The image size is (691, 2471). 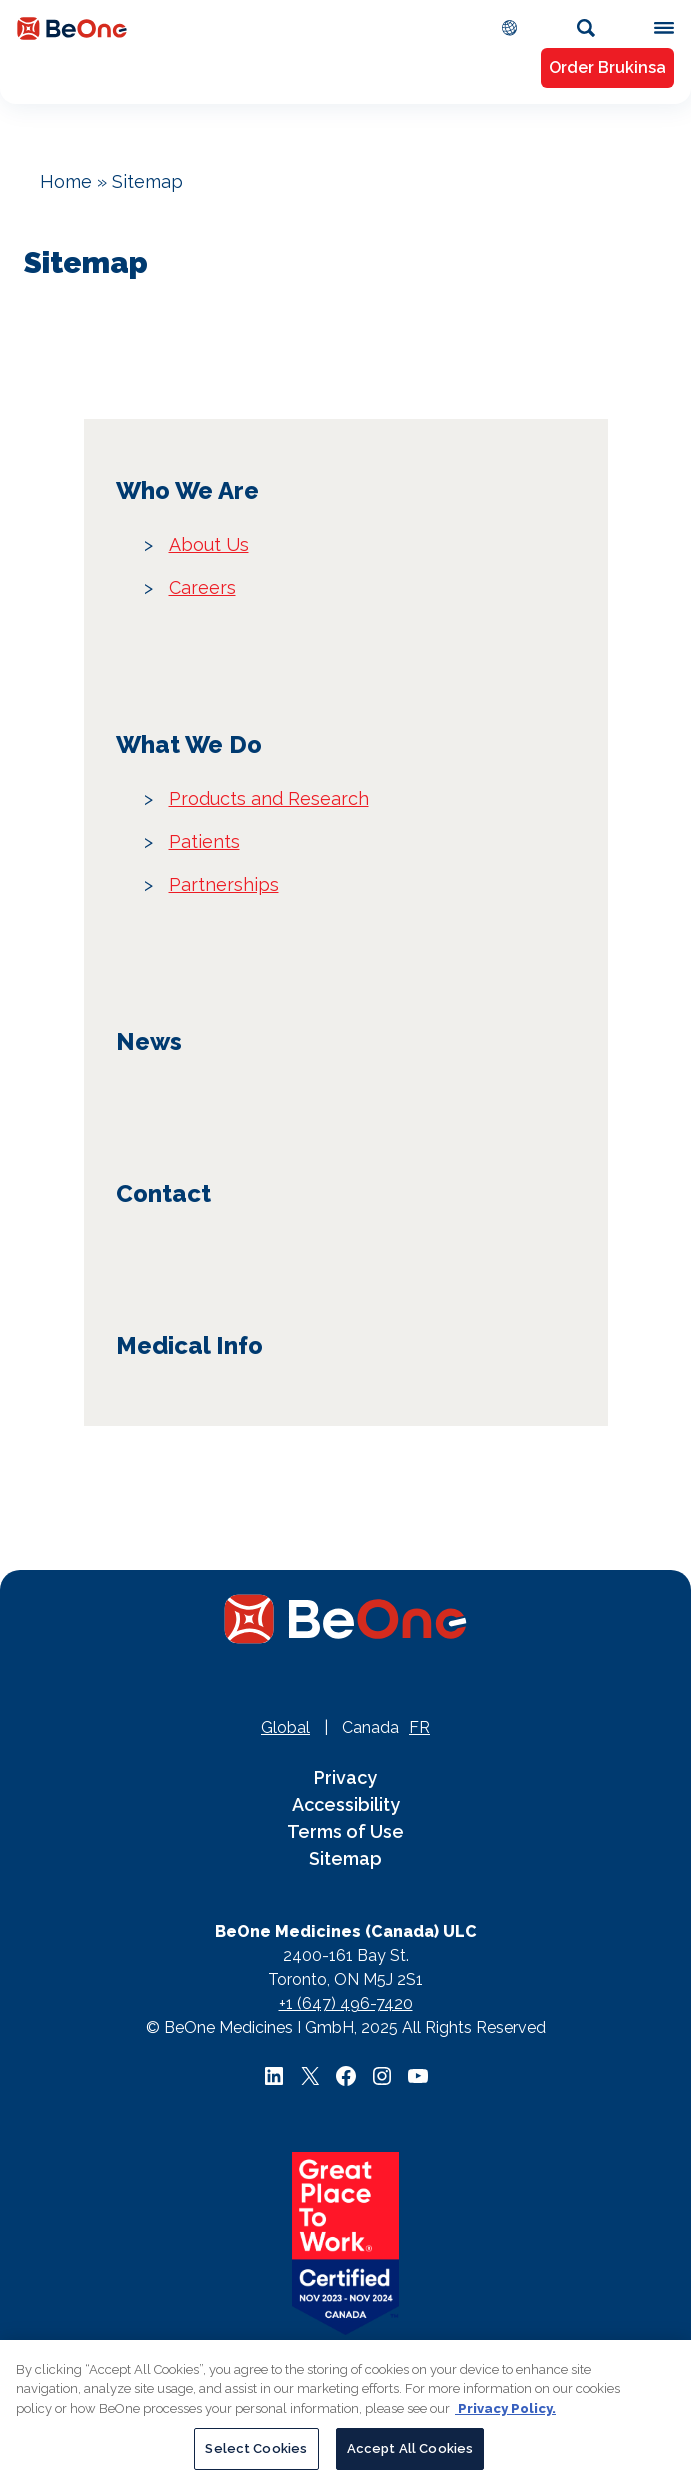 I want to click on Home, so click(x=66, y=181).